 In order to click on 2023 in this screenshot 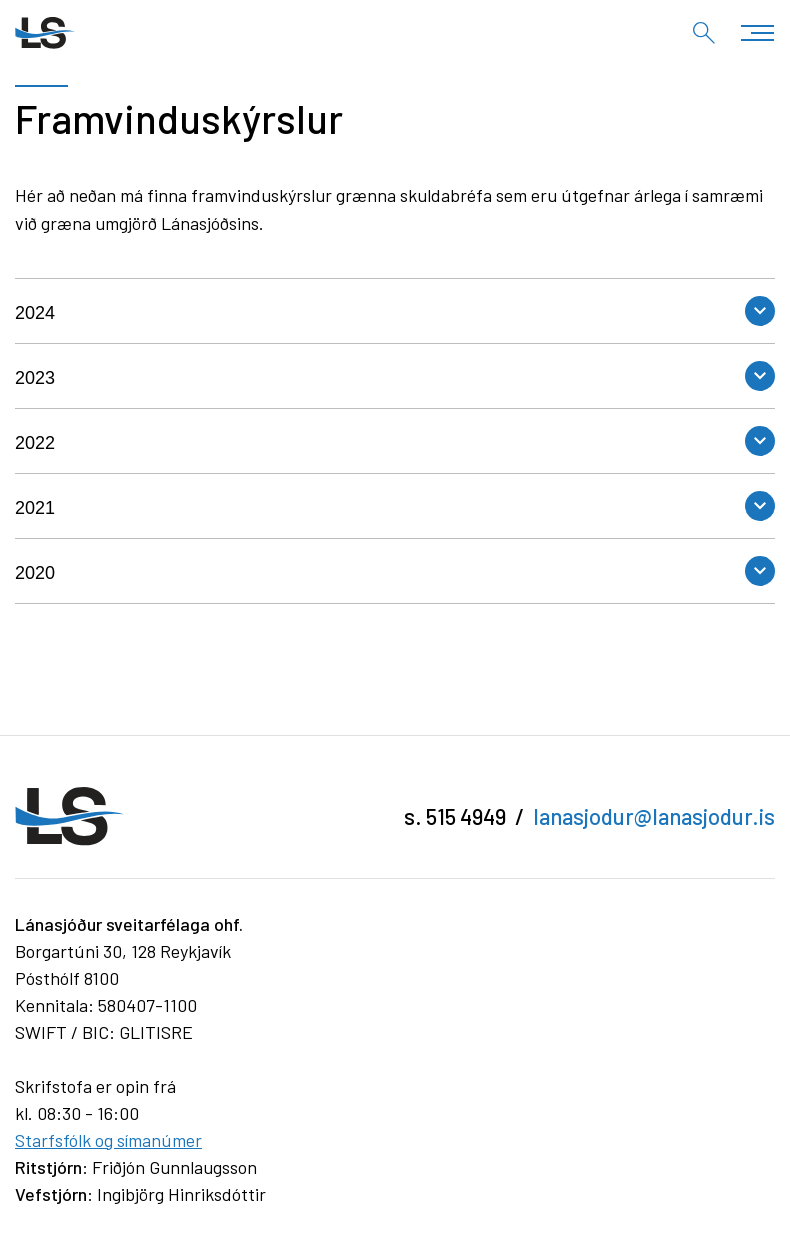, I will do `click(35, 378)`.